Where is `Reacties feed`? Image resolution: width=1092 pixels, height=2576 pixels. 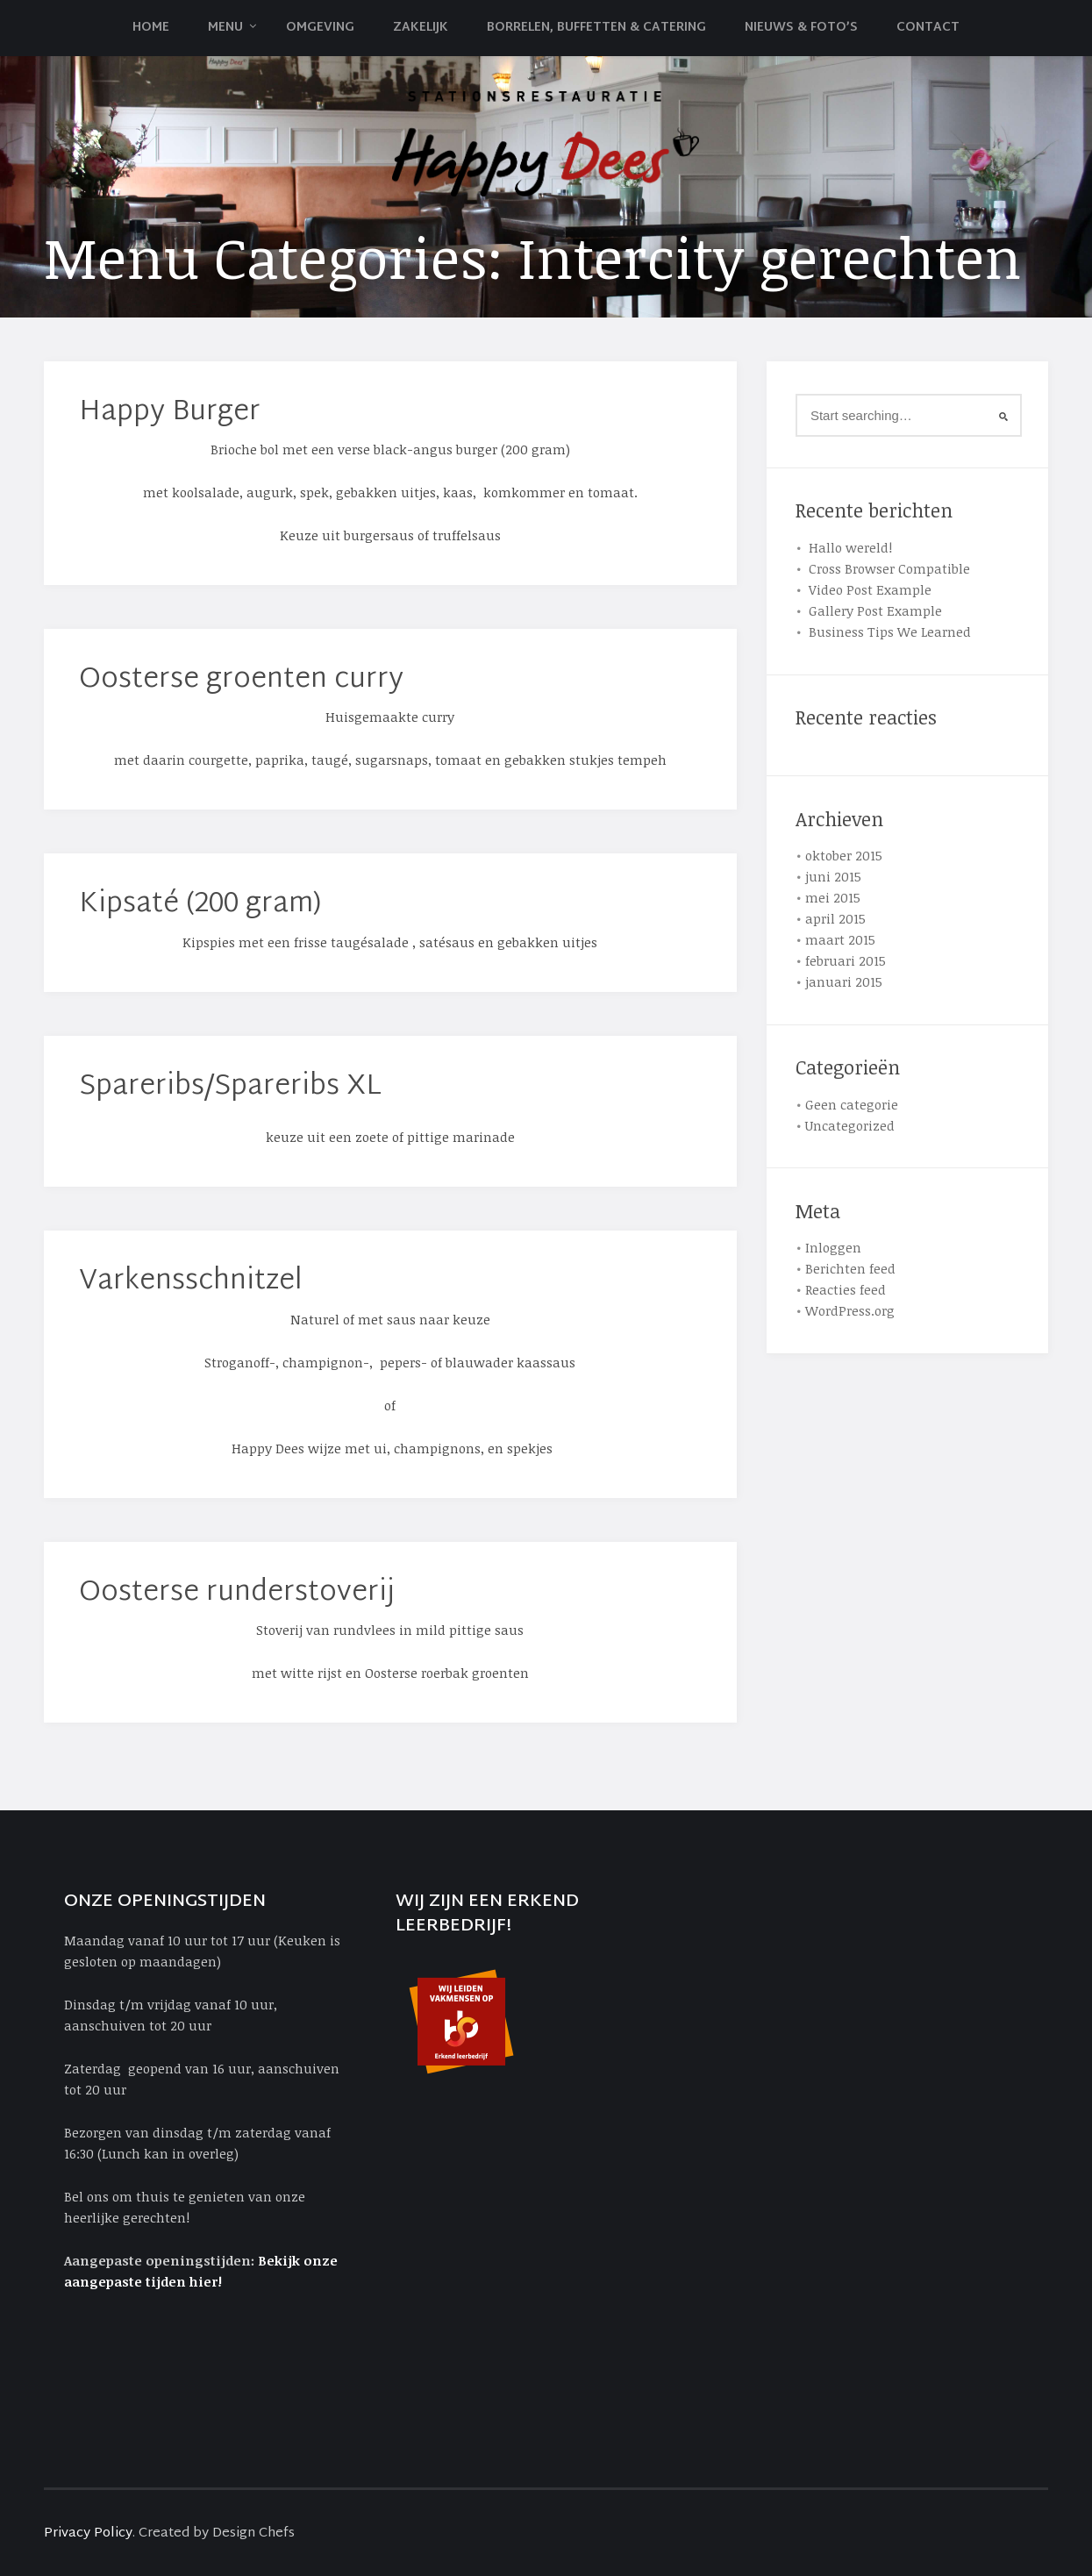 Reacties feed is located at coordinates (845, 1289).